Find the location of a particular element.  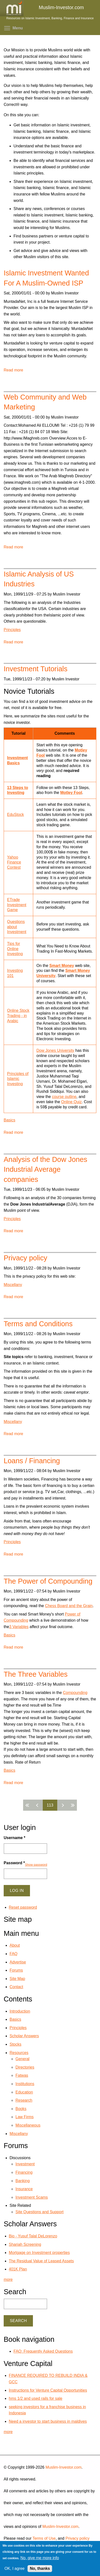

401K Plan is located at coordinates (18, 2269).